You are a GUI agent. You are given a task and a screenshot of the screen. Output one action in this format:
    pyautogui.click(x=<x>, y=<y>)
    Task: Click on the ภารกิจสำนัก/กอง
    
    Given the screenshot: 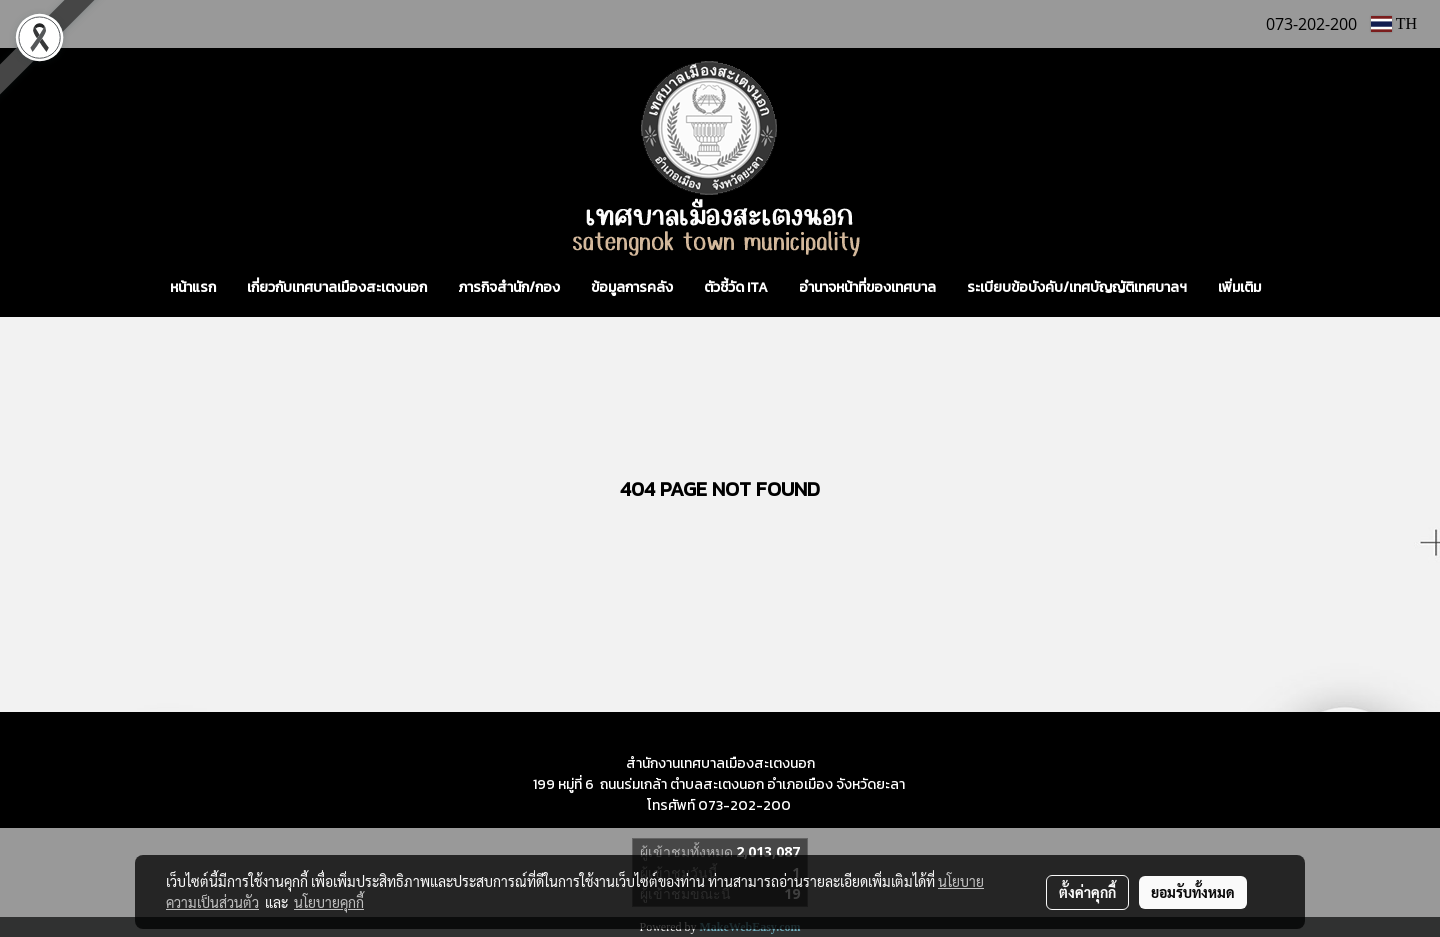 What is the action you would take?
    pyautogui.click(x=509, y=287)
    